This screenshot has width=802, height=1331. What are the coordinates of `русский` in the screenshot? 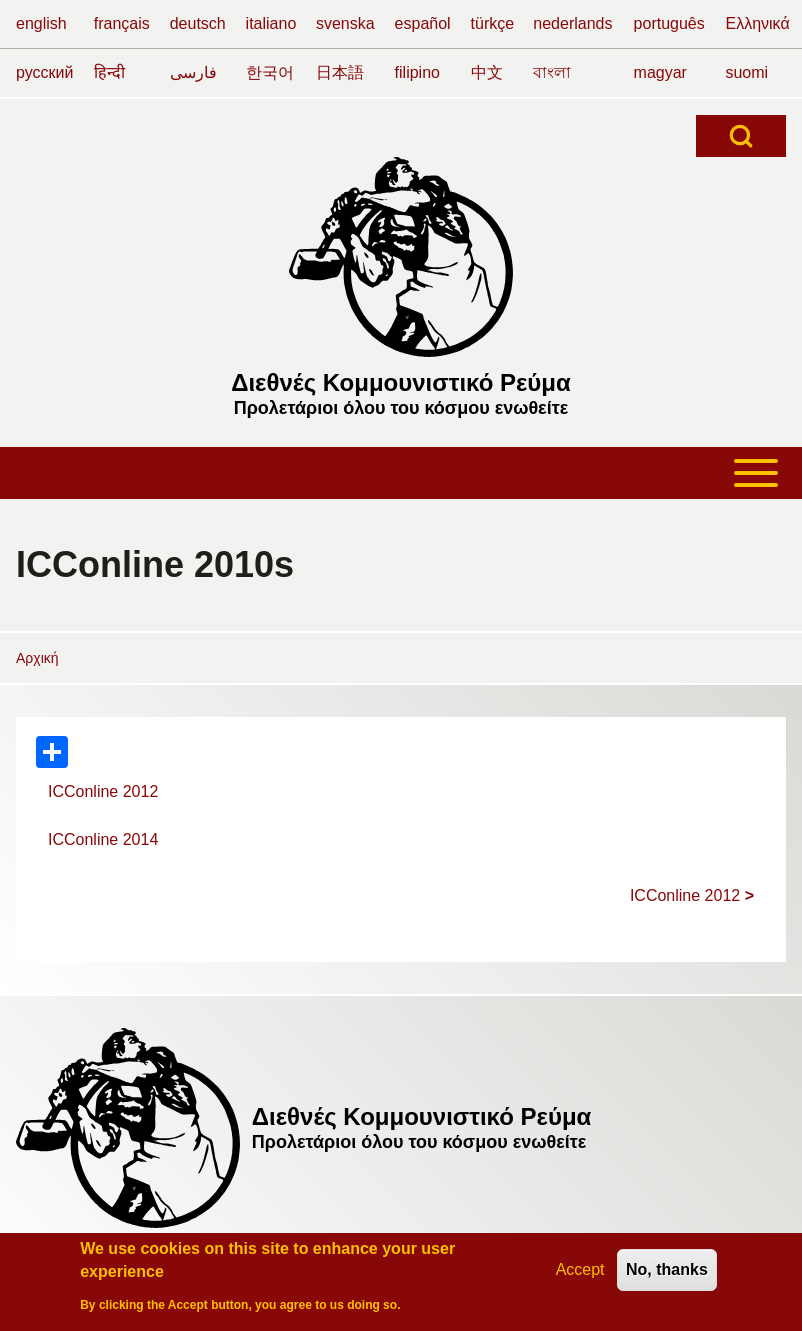 It's located at (44, 72).